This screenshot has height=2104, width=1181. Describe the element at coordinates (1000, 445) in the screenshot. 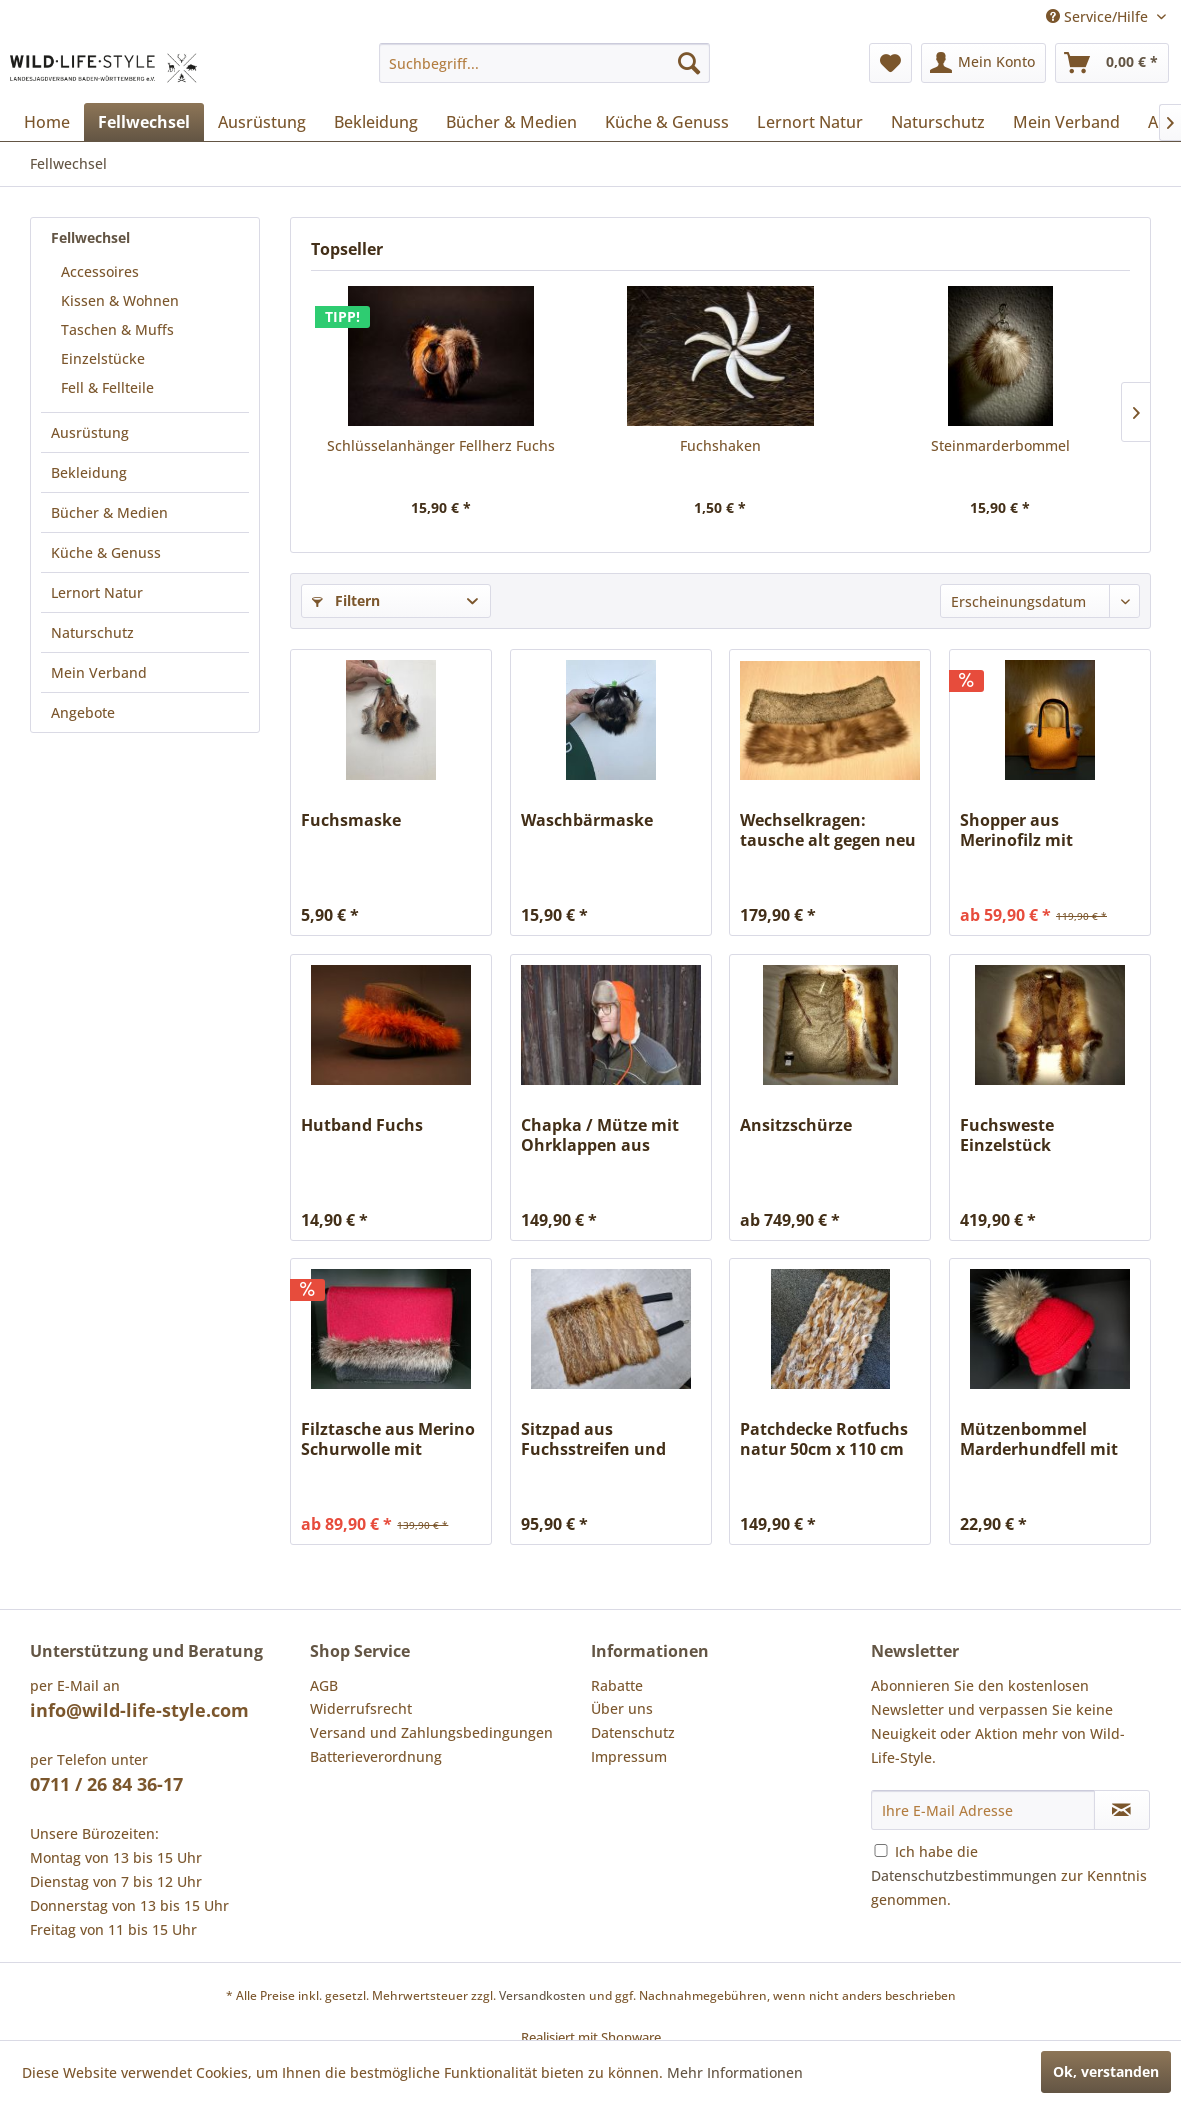

I see `Steinmarderbommel` at that location.